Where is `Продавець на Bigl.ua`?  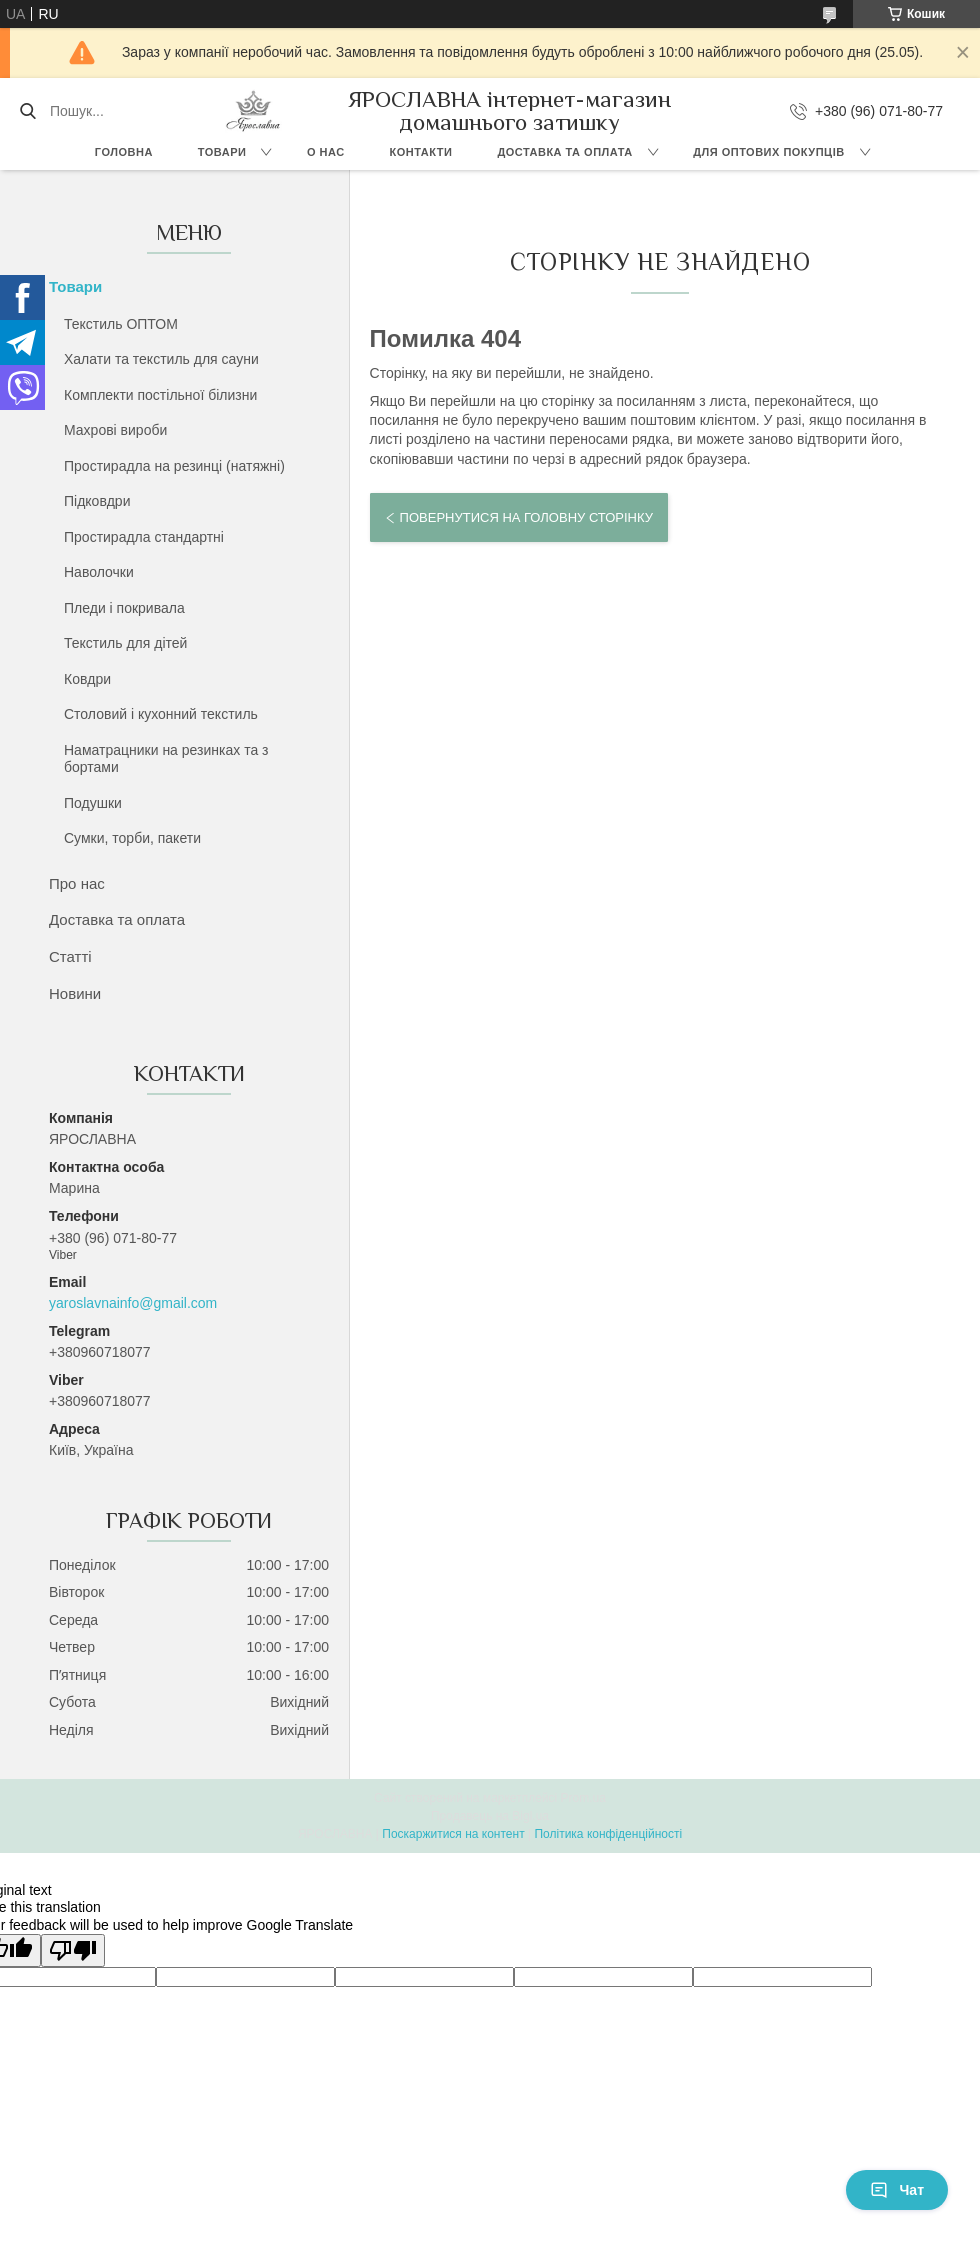 Продавець на Bigl.ua is located at coordinates (490, 1816).